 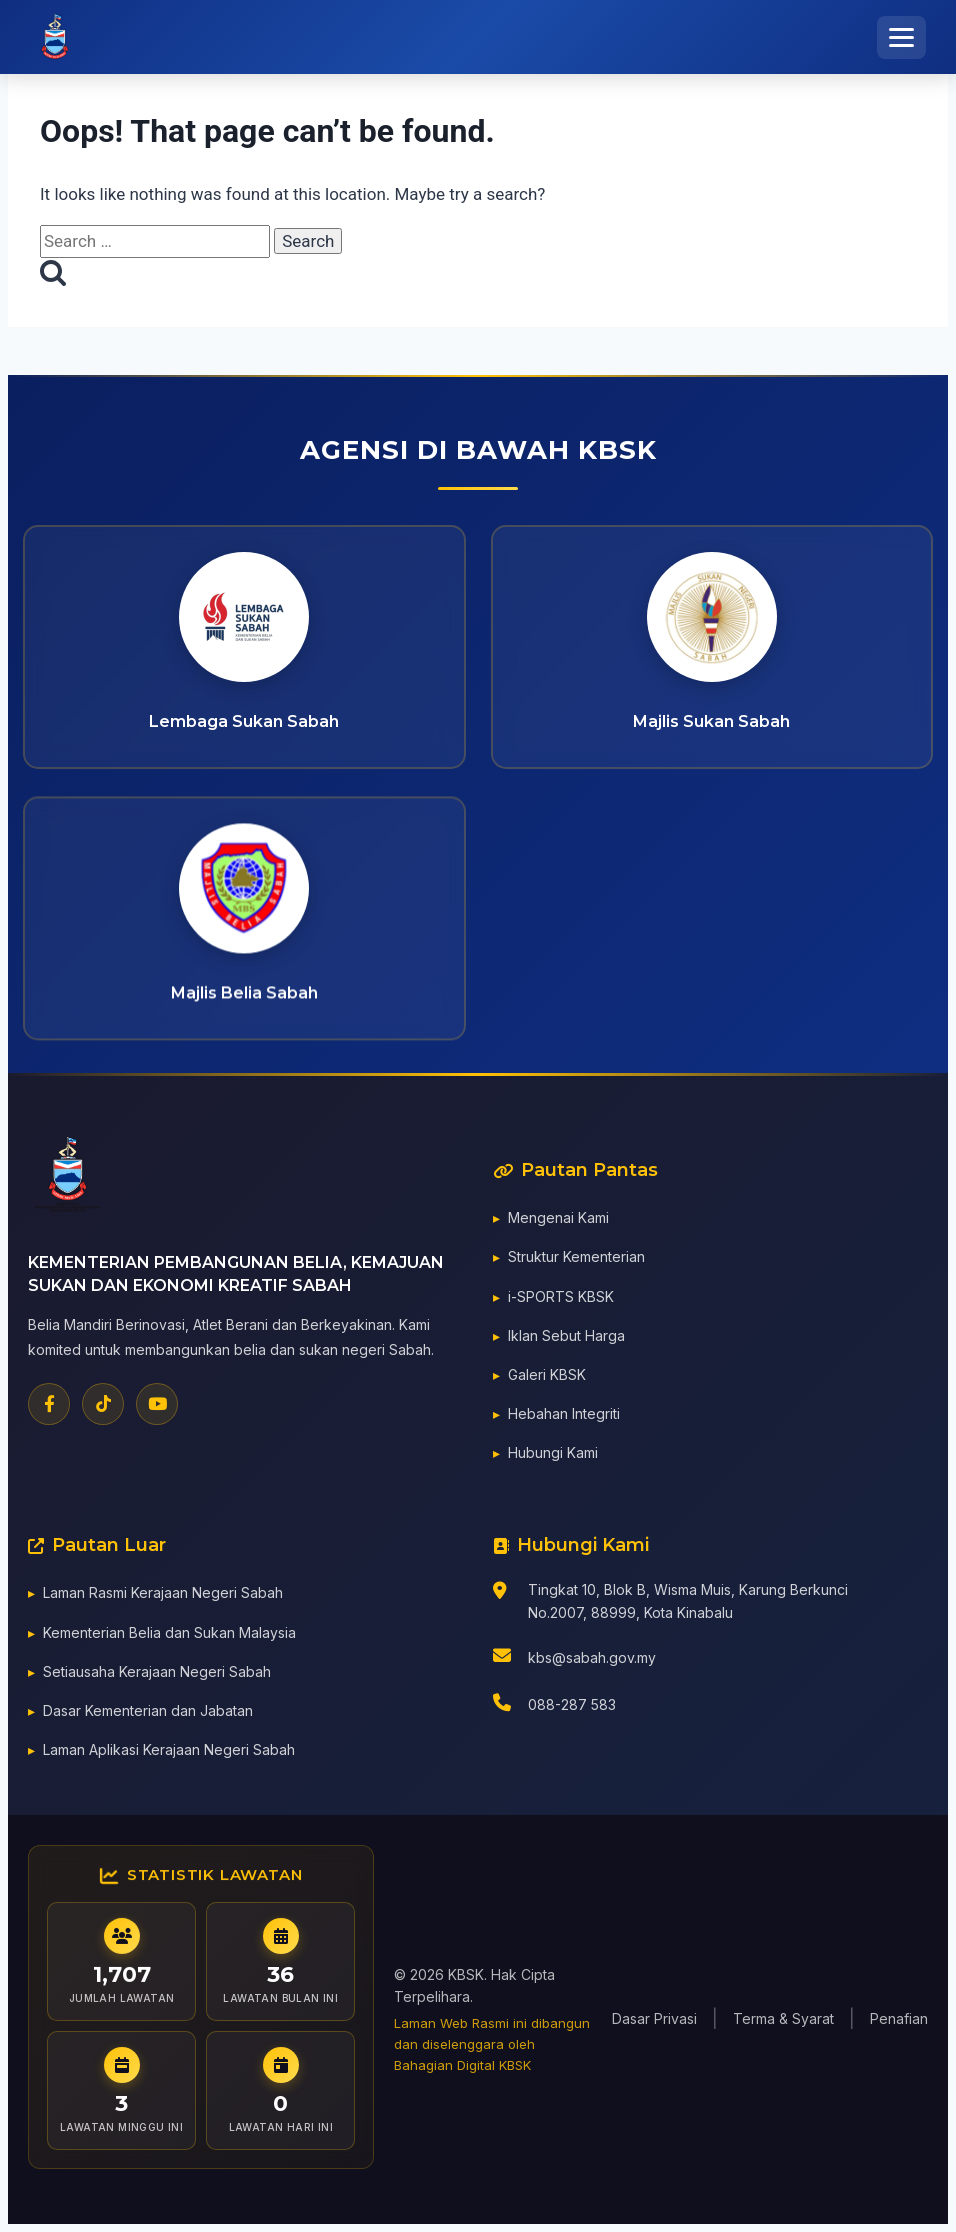 What do you see at coordinates (901, 37) in the screenshot?
I see `[Toggle Menu]` at bounding box center [901, 37].